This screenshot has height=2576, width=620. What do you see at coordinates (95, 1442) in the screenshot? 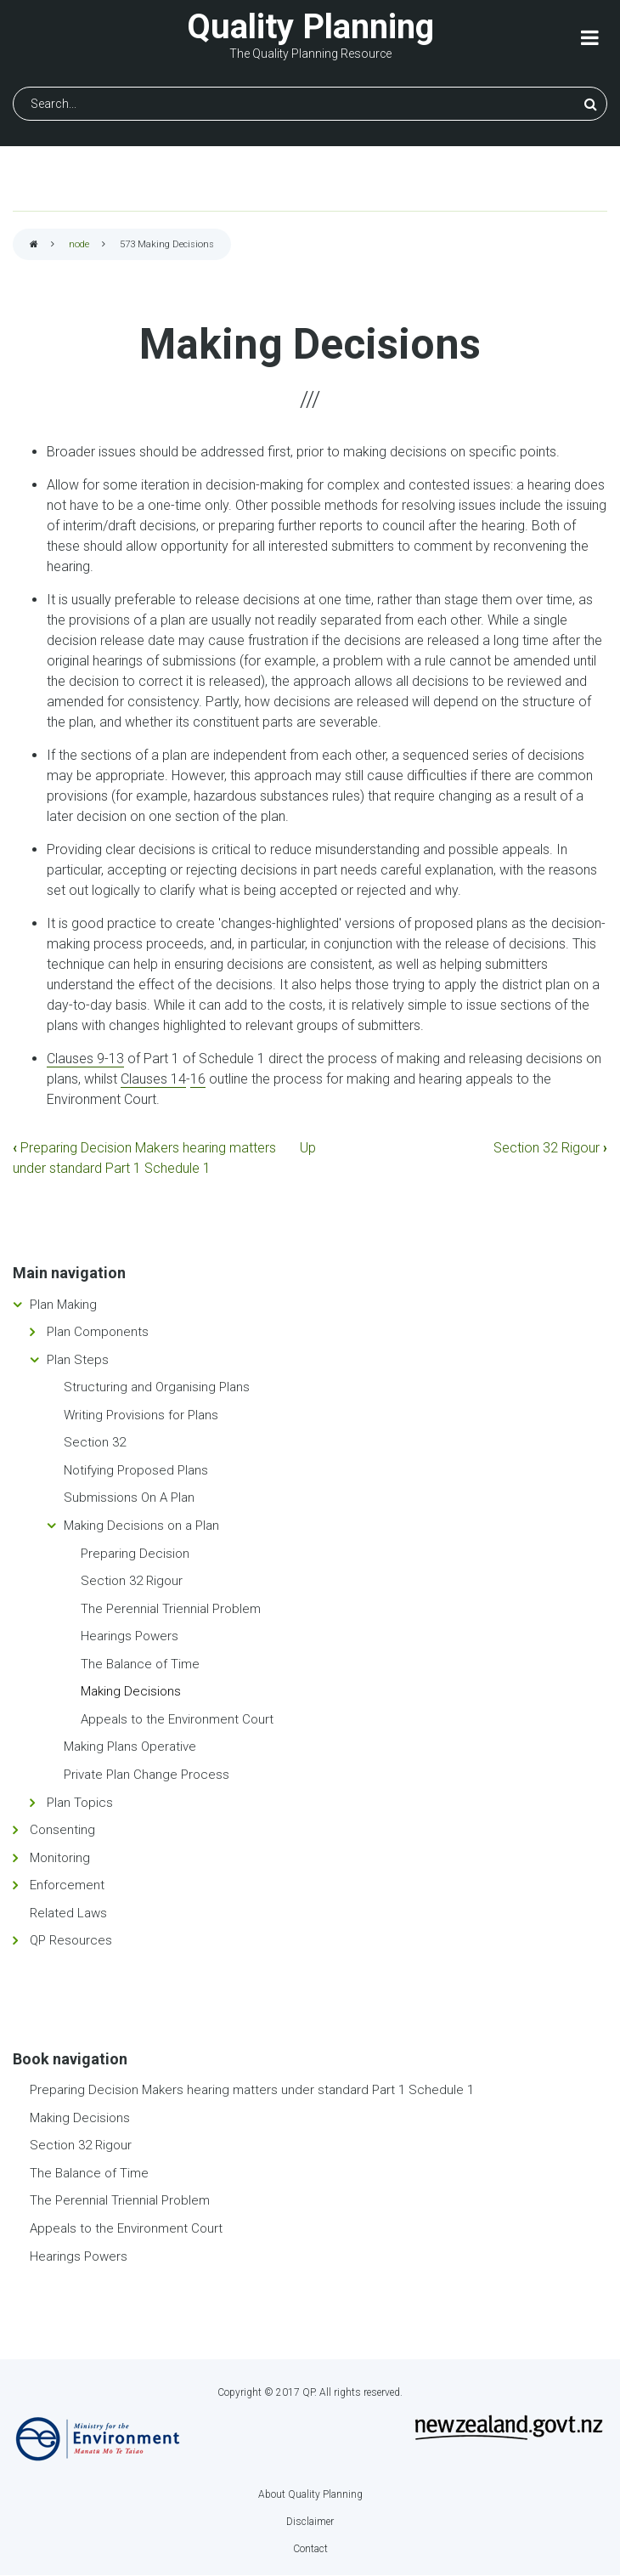
I see `Section 32` at bounding box center [95, 1442].